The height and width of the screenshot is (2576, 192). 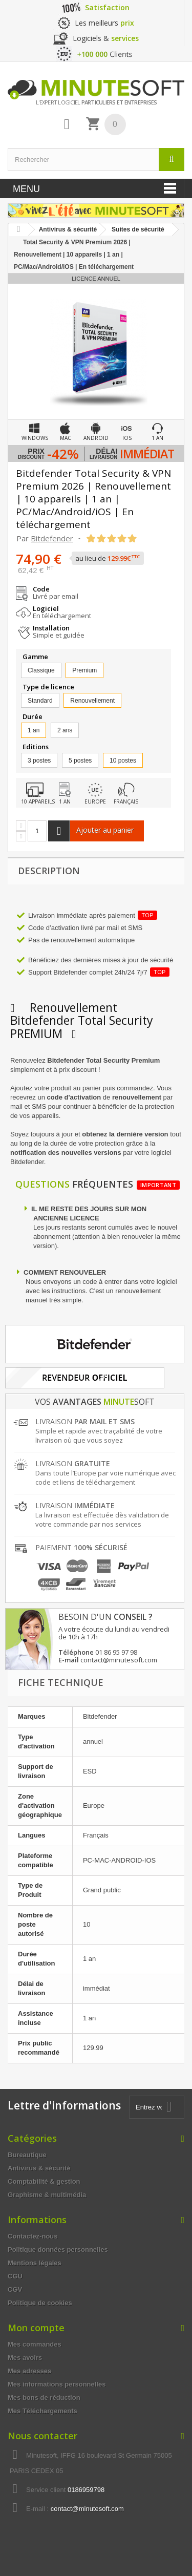 I want to click on Renouvellement, so click(x=92, y=700).